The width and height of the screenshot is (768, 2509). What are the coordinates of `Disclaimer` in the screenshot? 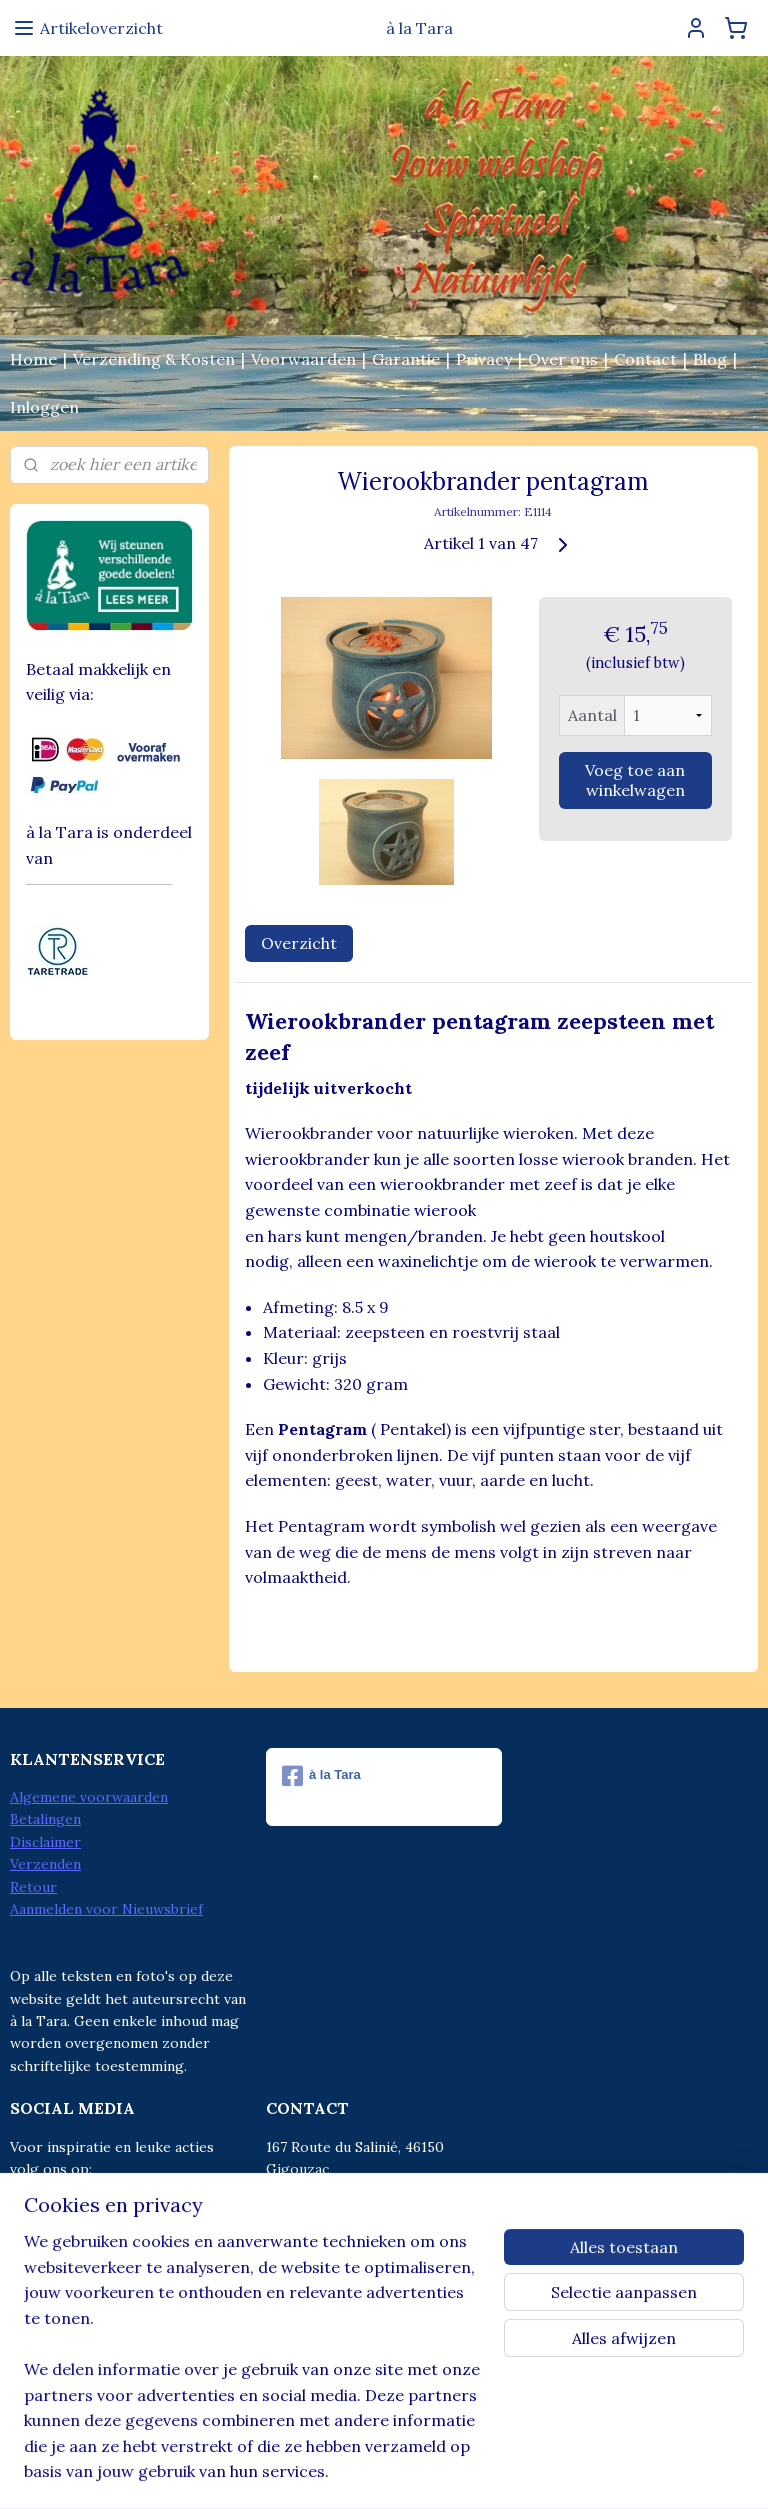 It's located at (45, 1842).